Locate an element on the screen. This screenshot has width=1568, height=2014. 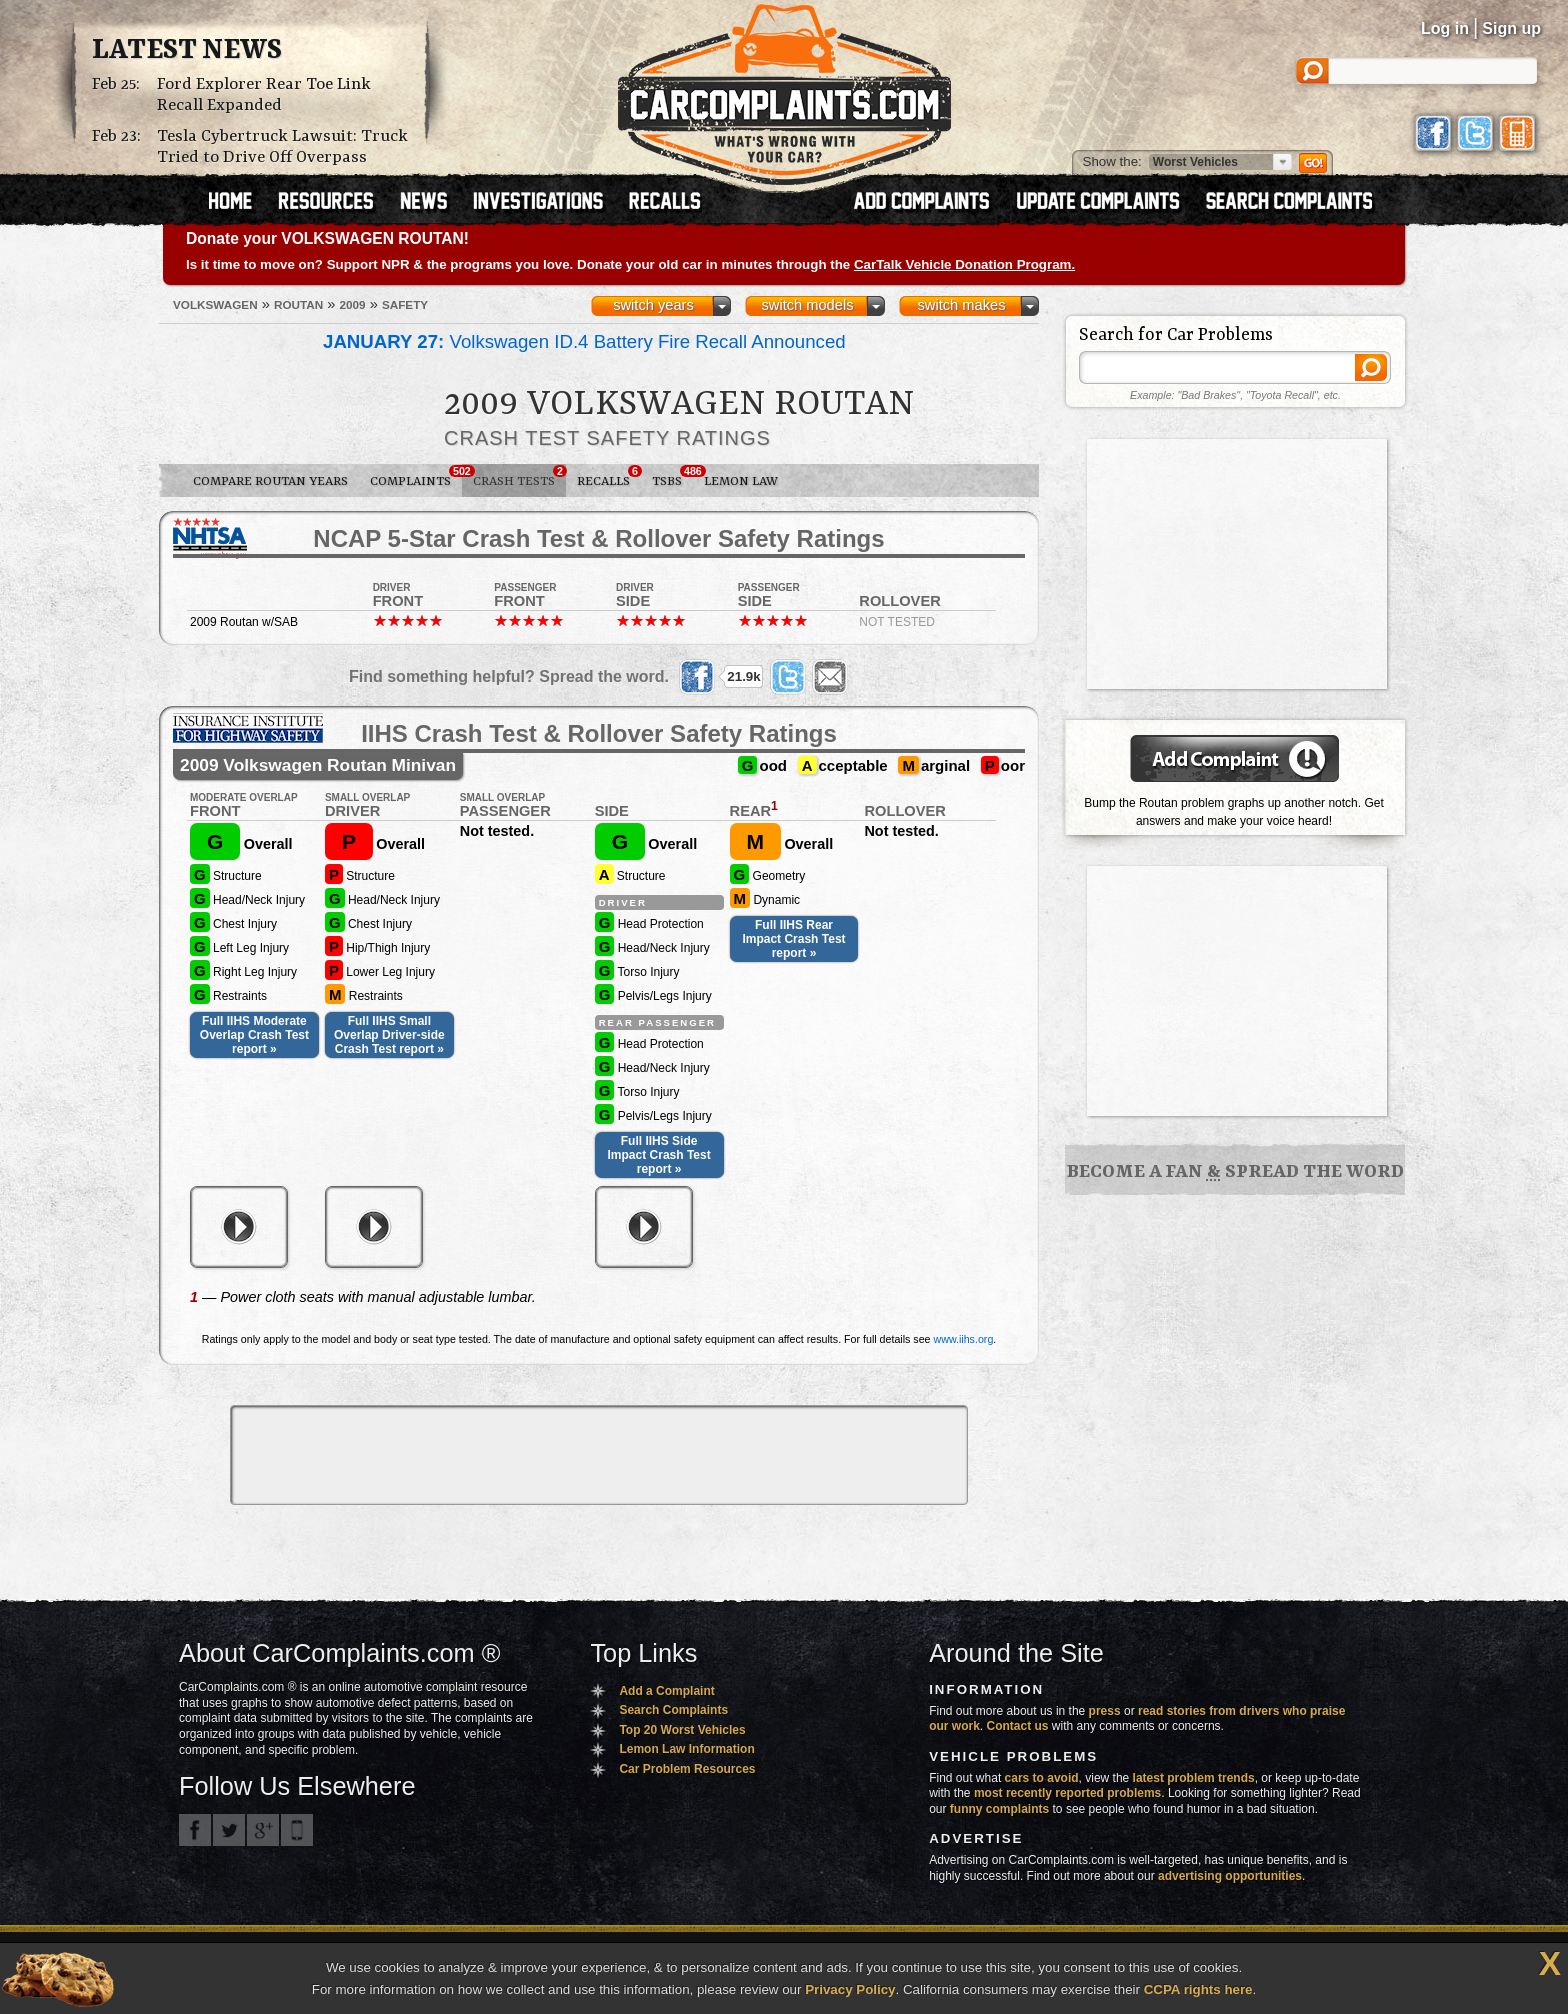
Lemon Law Information is located at coordinates (686, 1749).